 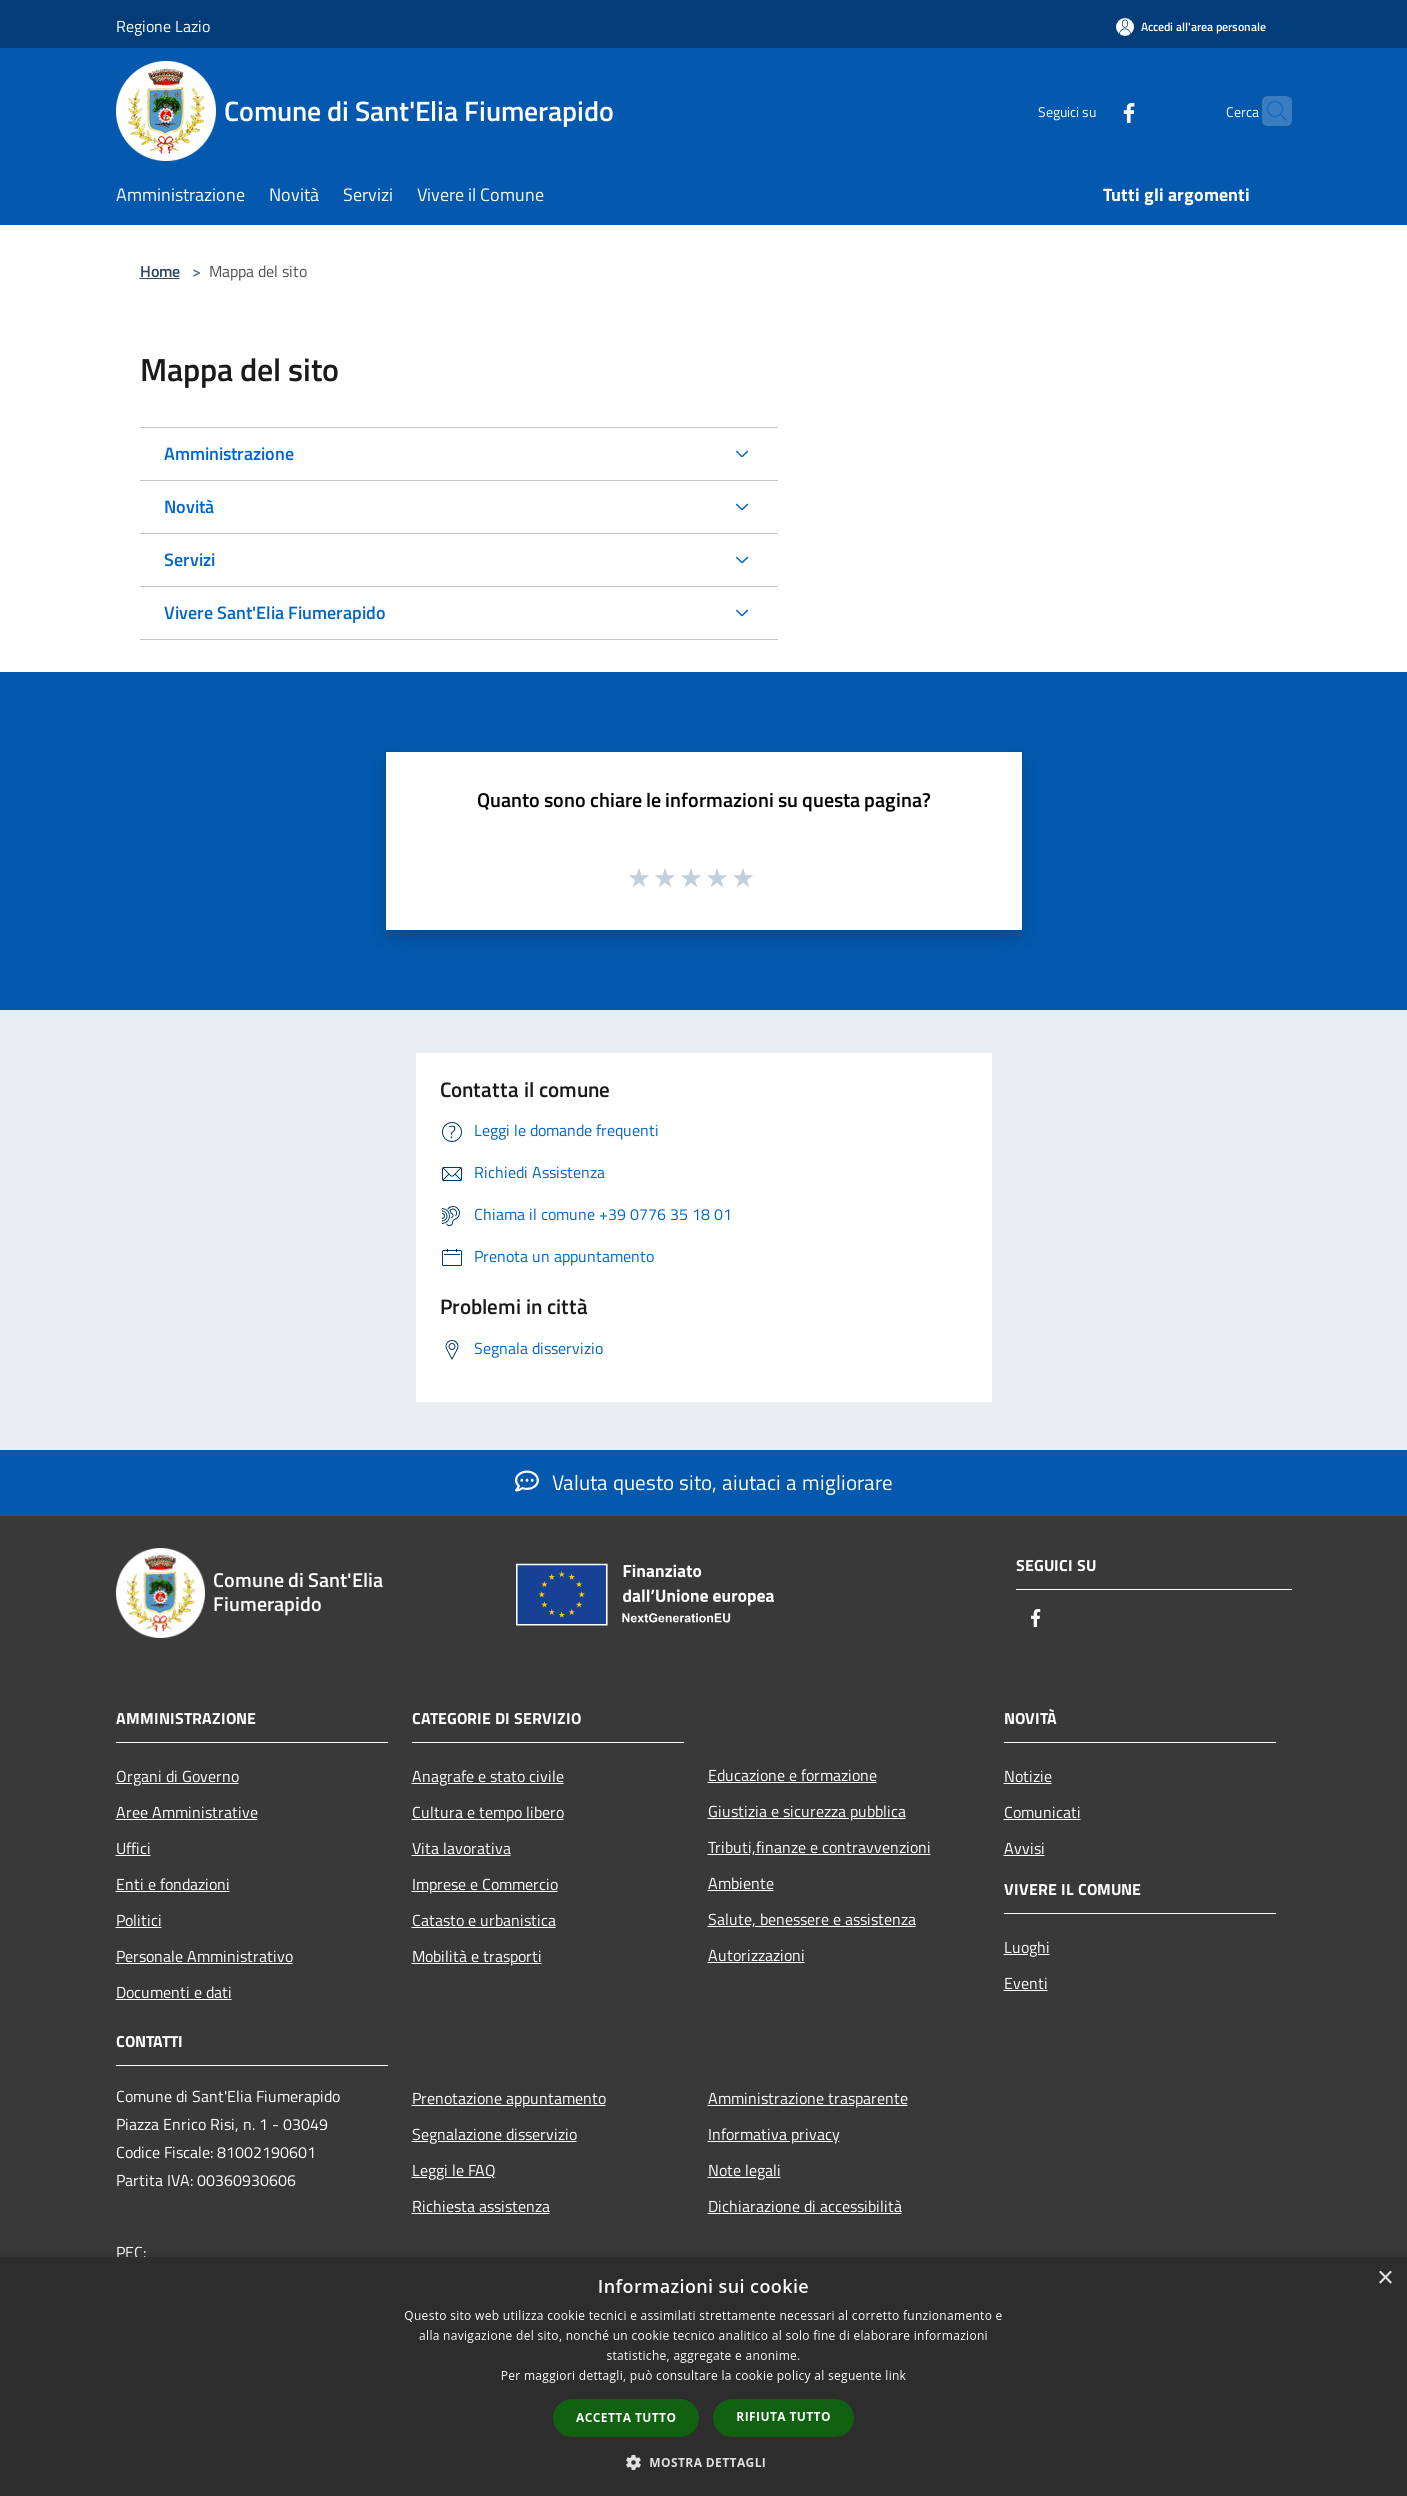 What do you see at coordinates (1042, 1812) in the screenshot?
I see `Comunicati` at bounding box center [1042, 1812].